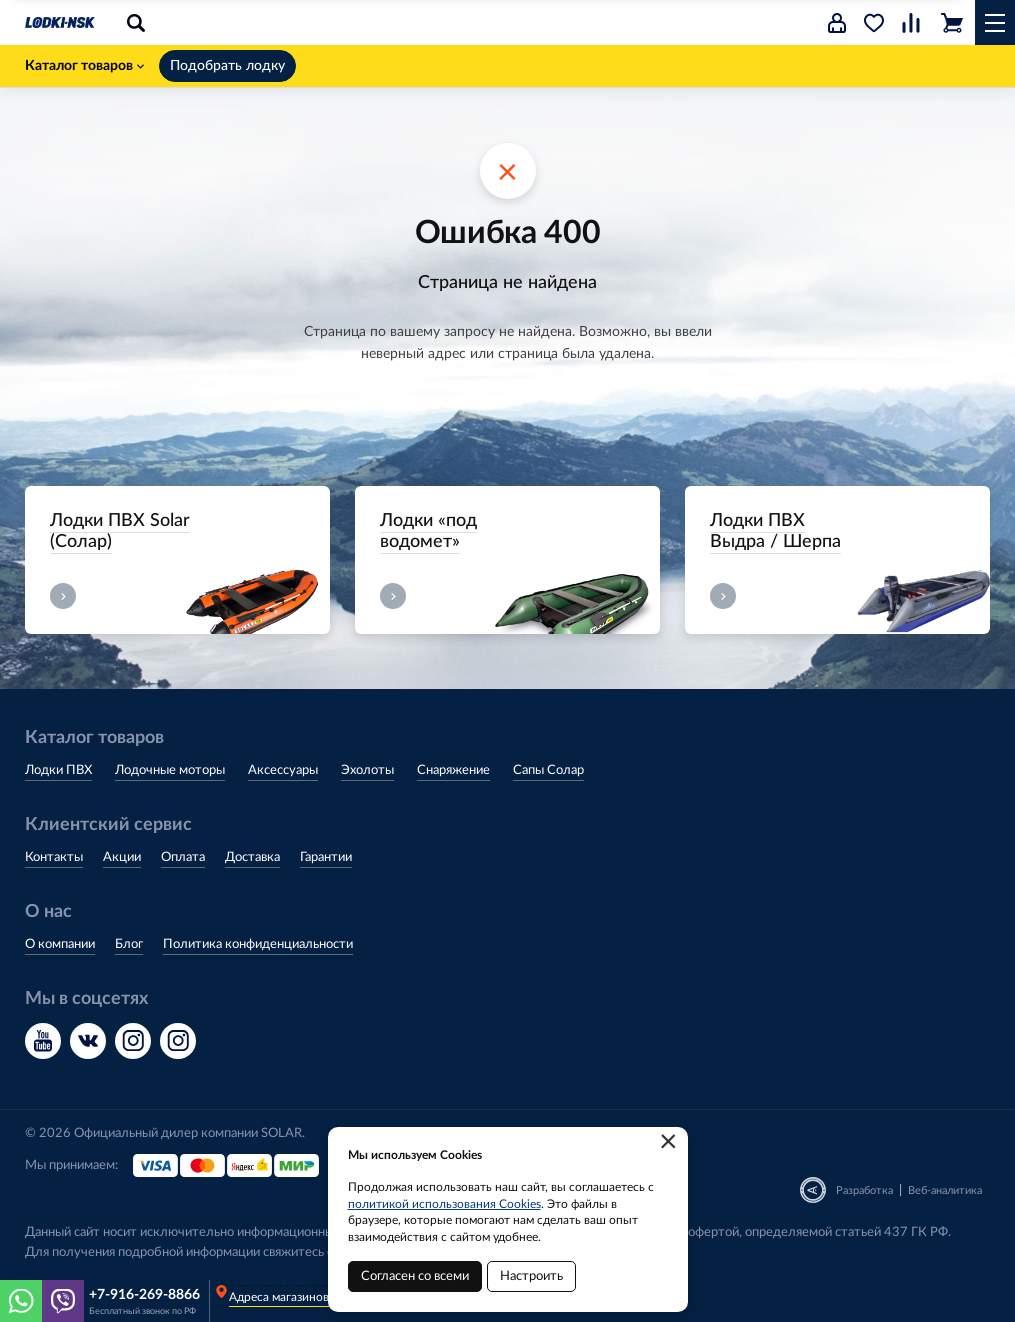 The image size is (1015, 1322). I want to click on Настроить, so click(531, 1276).